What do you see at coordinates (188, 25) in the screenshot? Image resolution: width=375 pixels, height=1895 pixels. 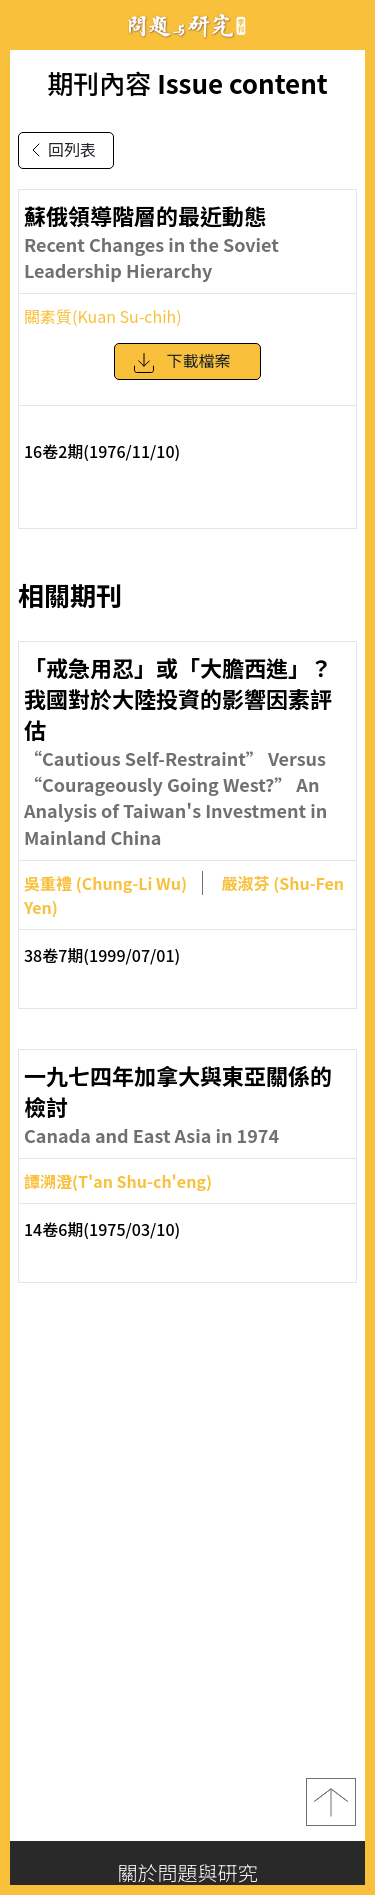 I see `問題與研究` at bounding box center [188, 25].